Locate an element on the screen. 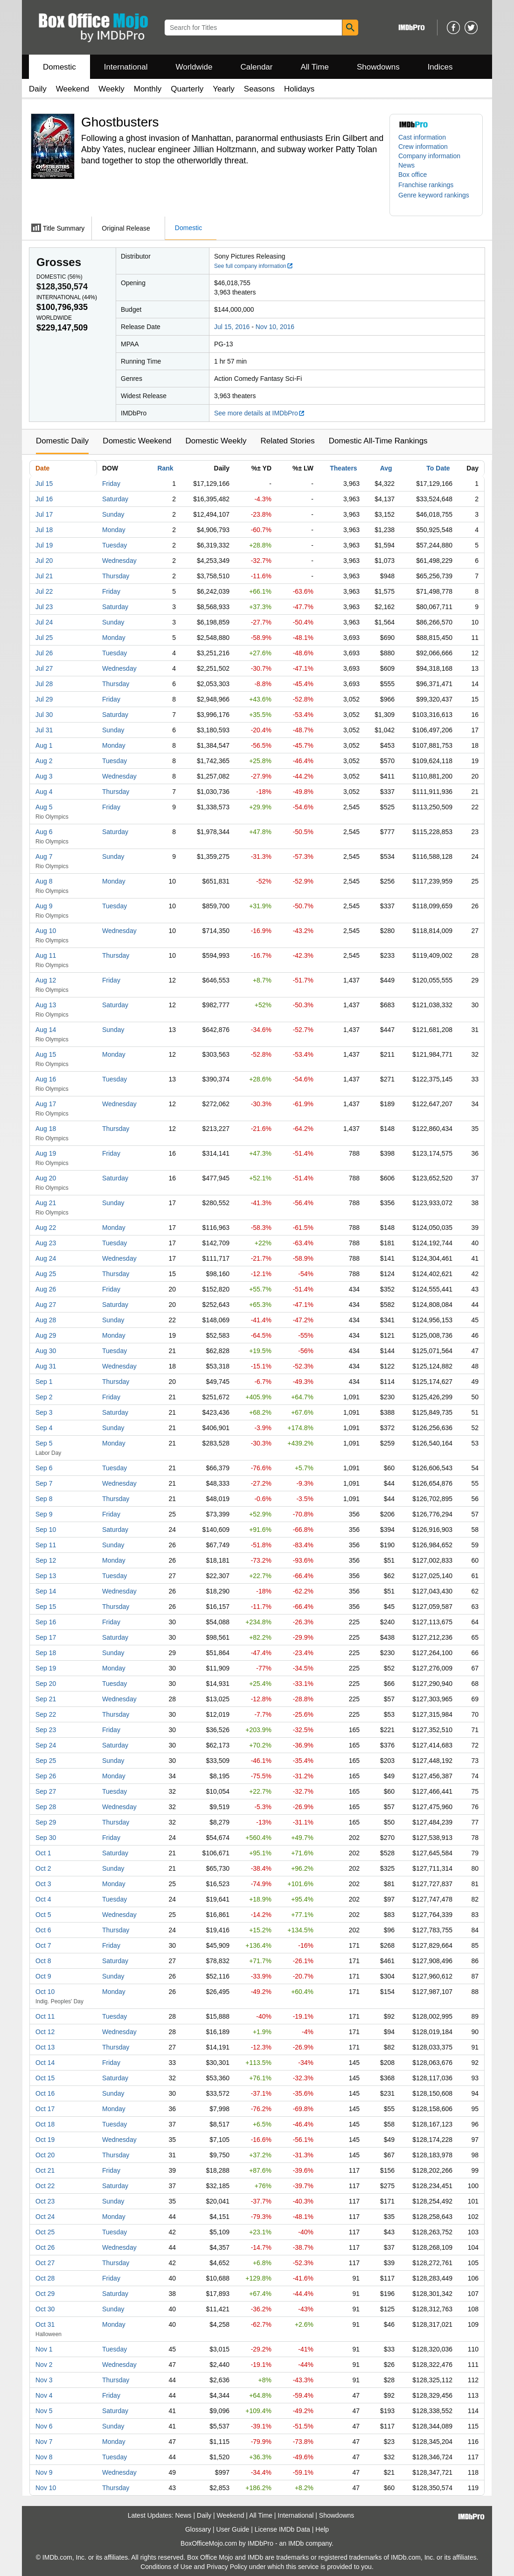 The width and height of the screenshot is (514, 2576). IMDb is located at coordinates (296, 2543).